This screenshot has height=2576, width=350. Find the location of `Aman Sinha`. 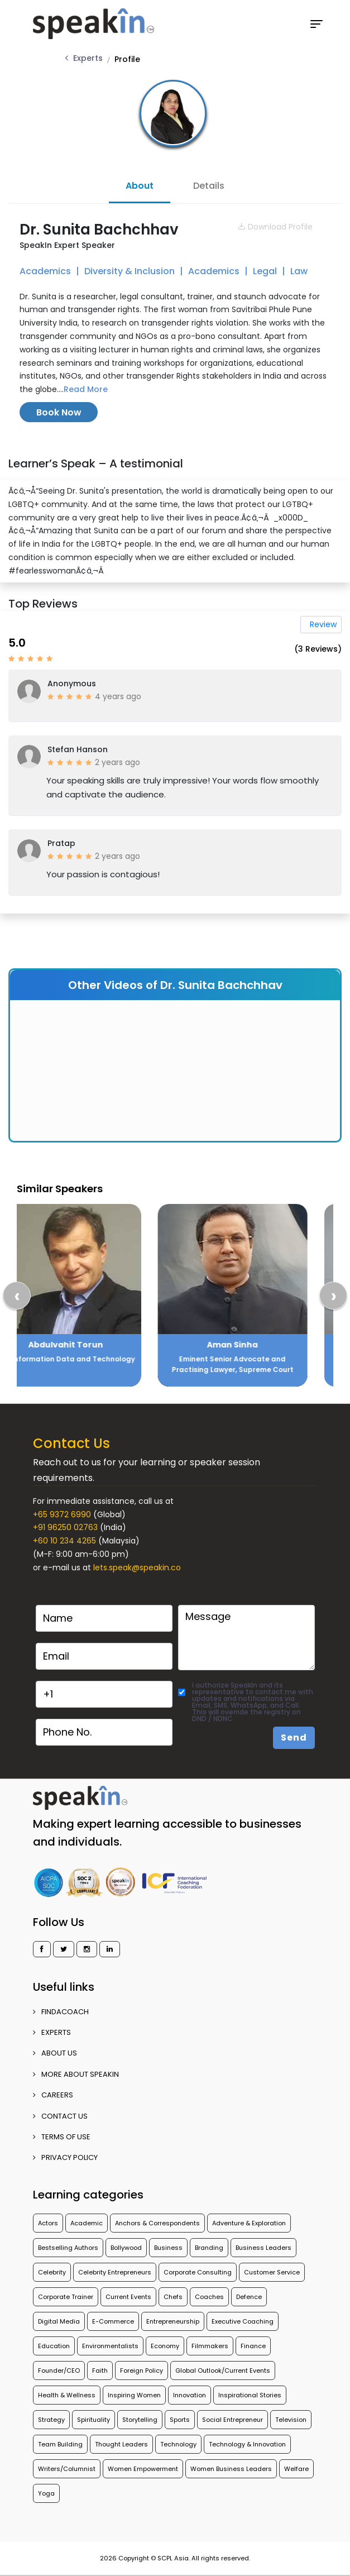

Aman Sinha is located at coordinates (257, 1344).